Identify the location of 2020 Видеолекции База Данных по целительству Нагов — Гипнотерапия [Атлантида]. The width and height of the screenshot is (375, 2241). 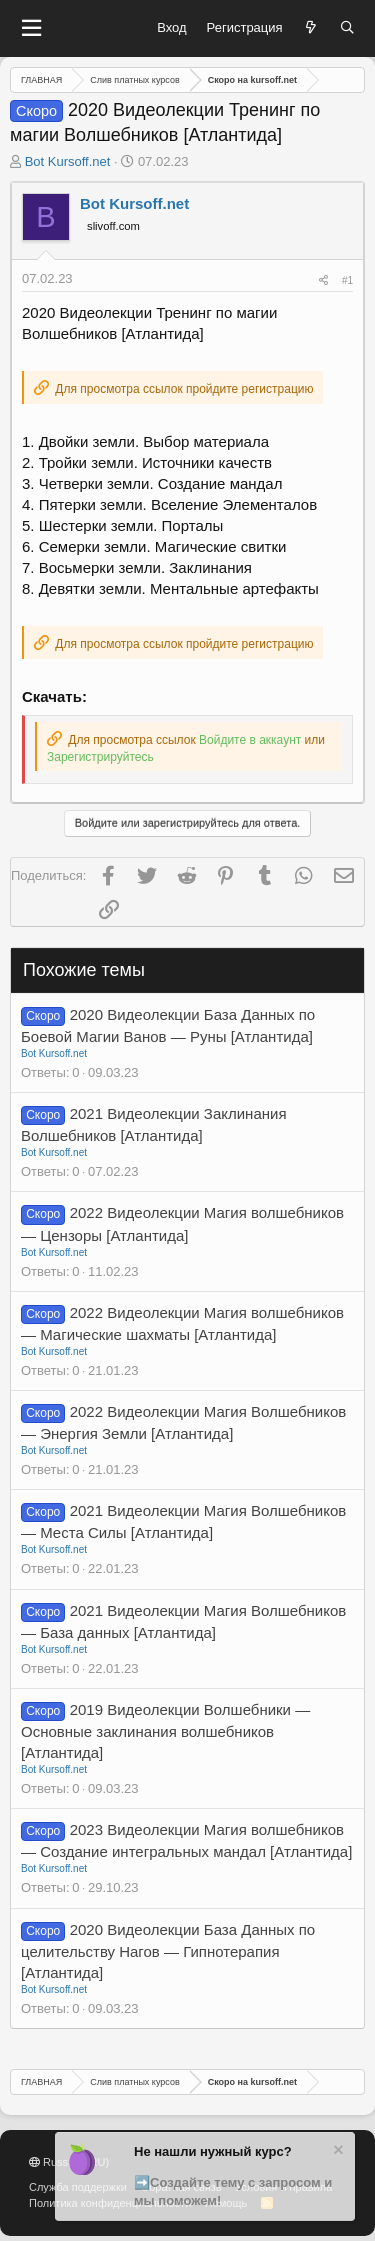
(168, 1951).